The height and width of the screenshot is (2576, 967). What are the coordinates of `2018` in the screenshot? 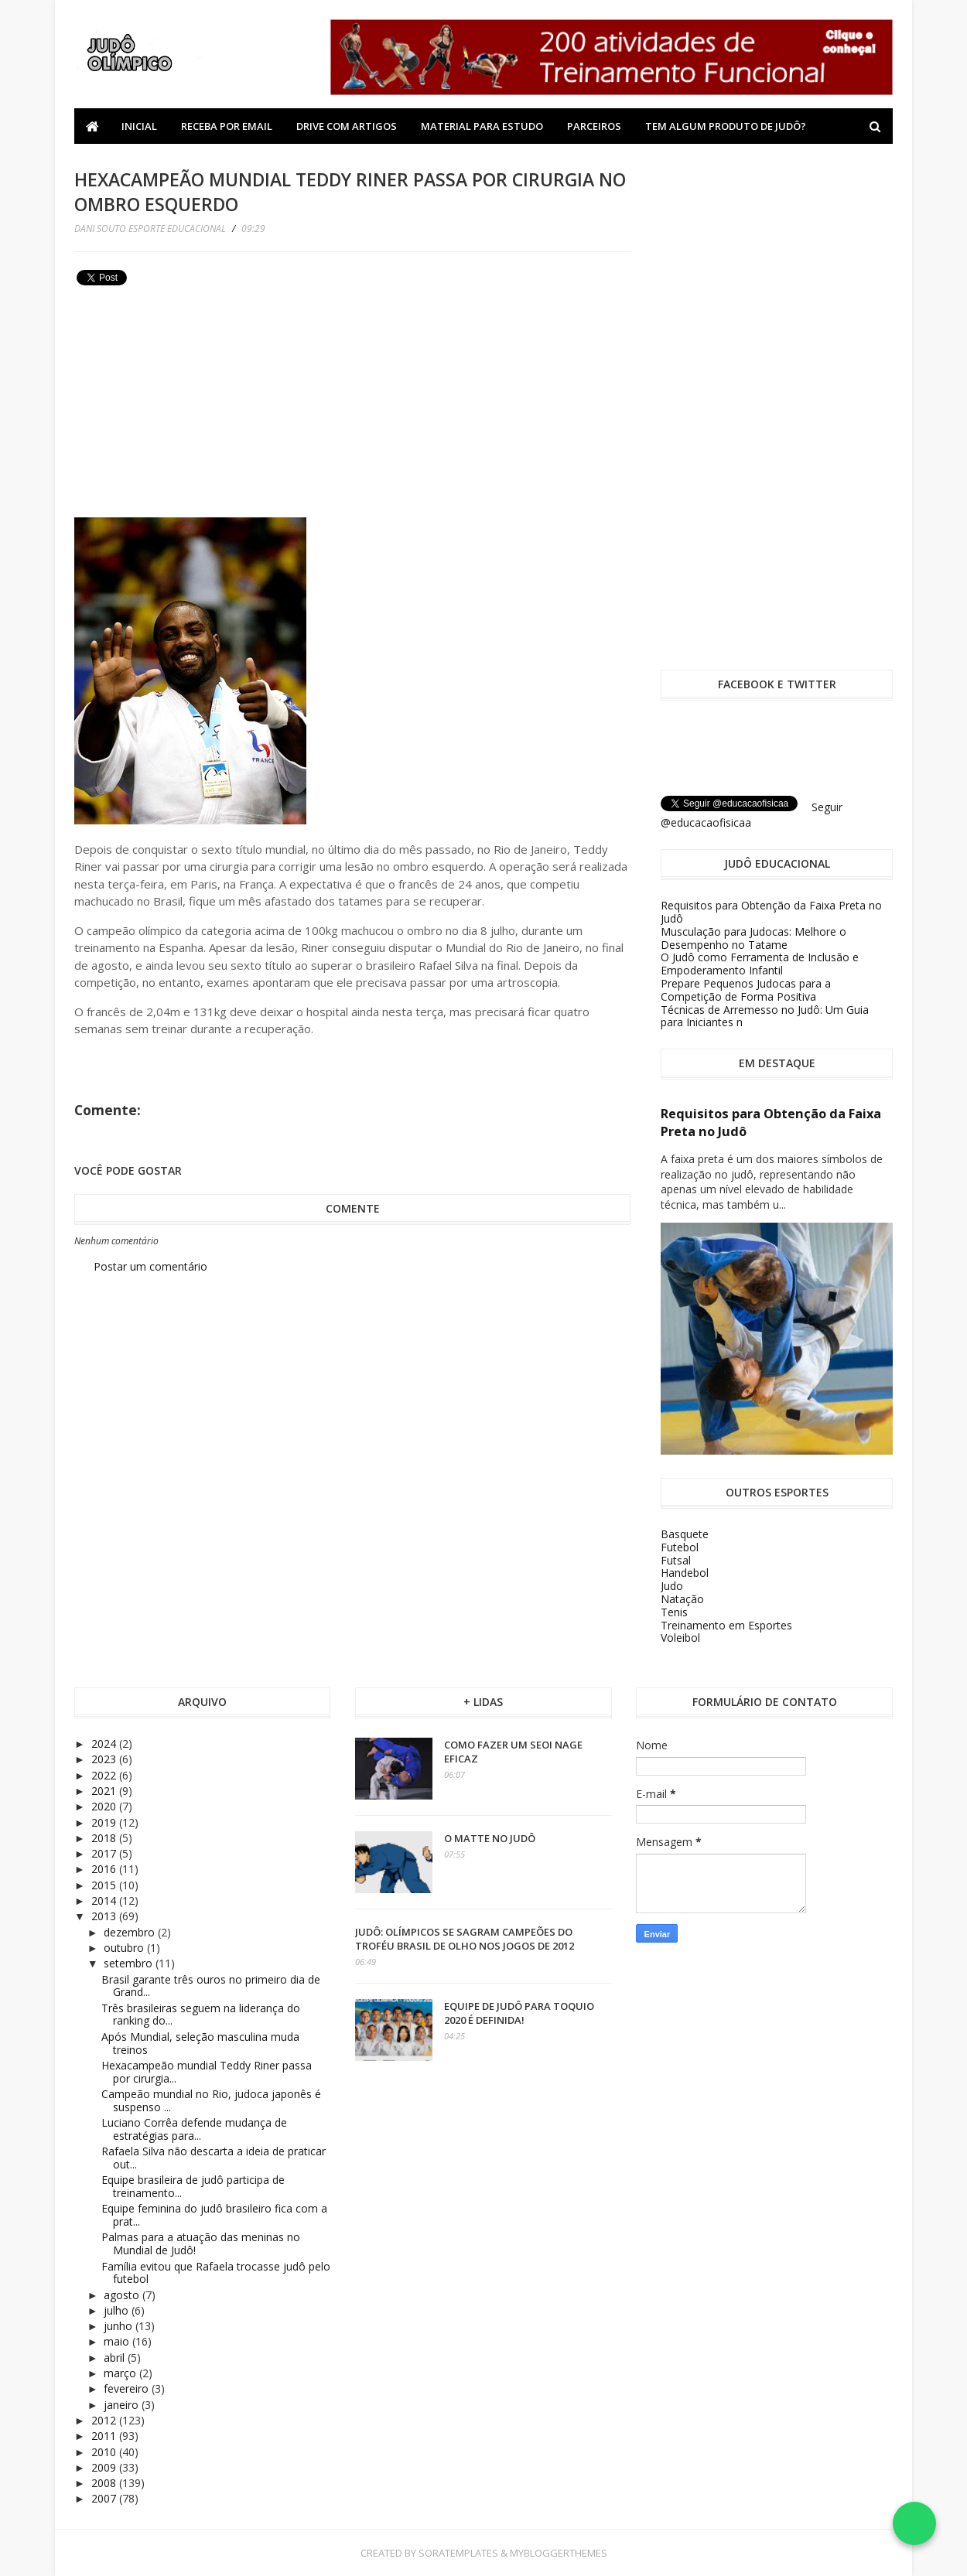 It's located at (105, 1837).